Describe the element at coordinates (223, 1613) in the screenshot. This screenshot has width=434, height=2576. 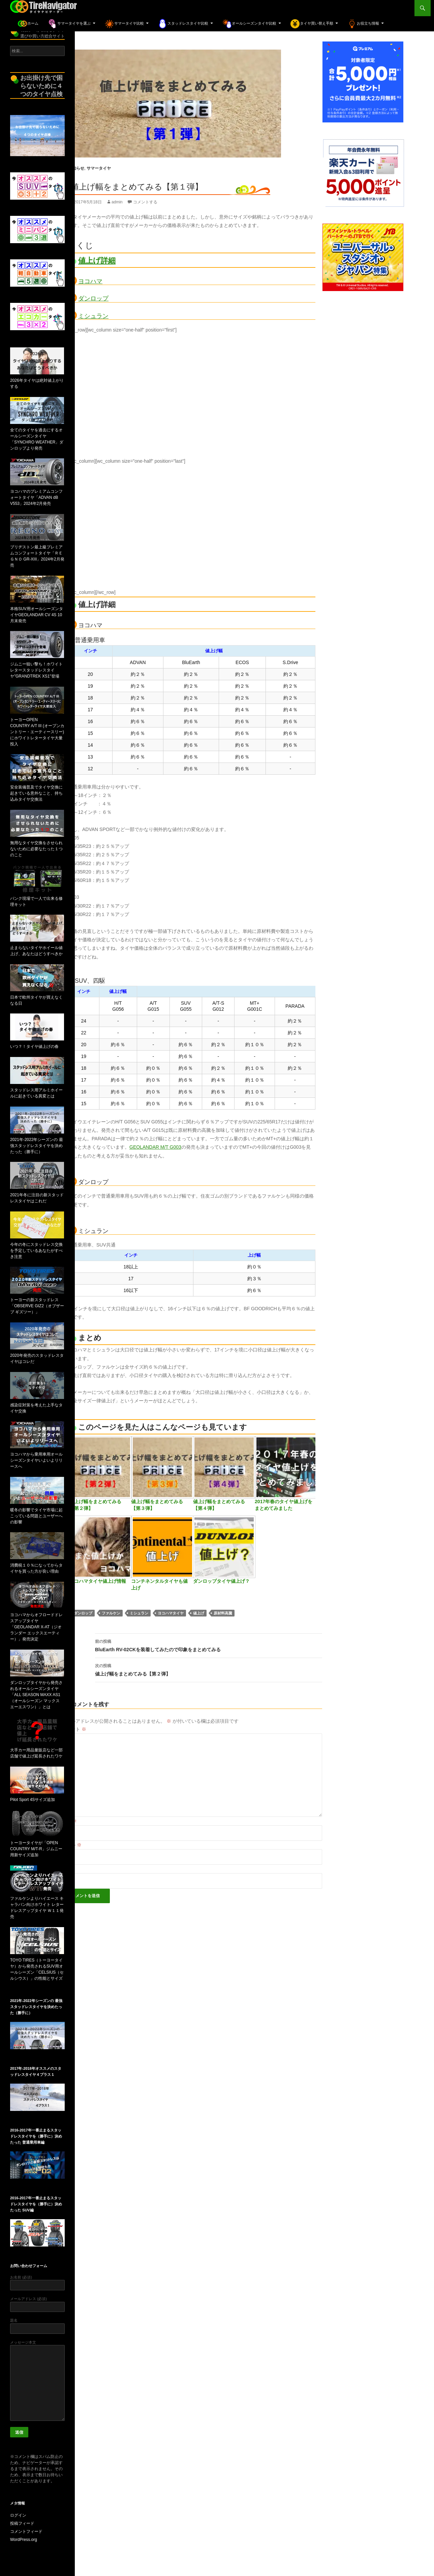
I see `原材料高騰` at that location.